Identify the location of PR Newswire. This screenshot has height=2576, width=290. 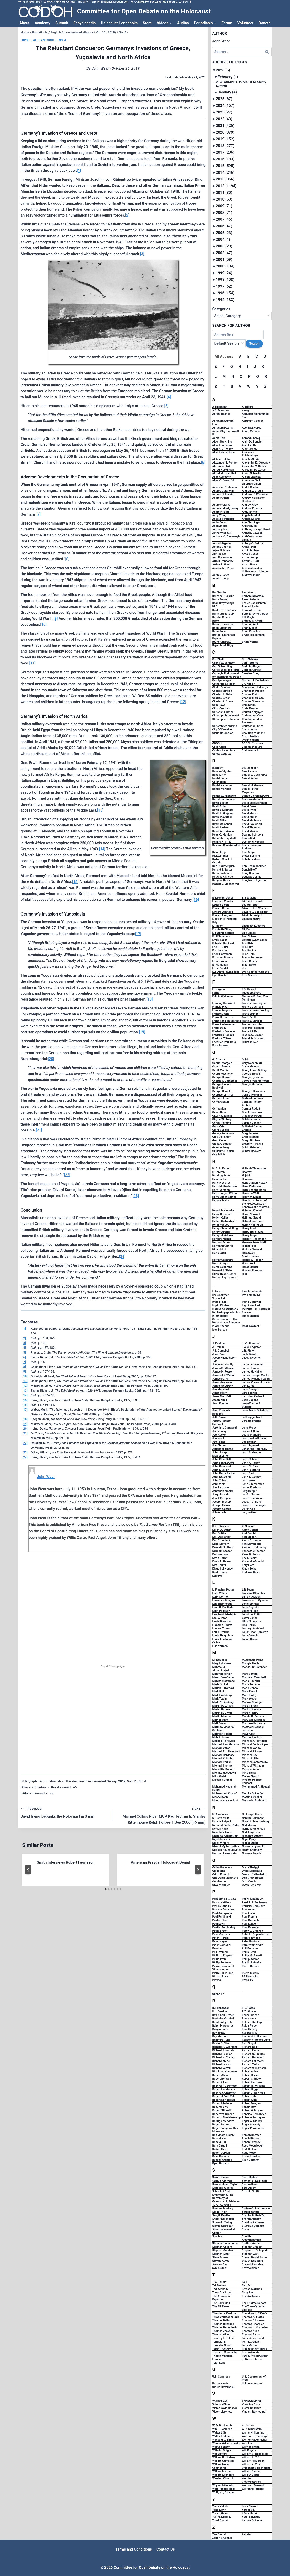
(250, 1976).